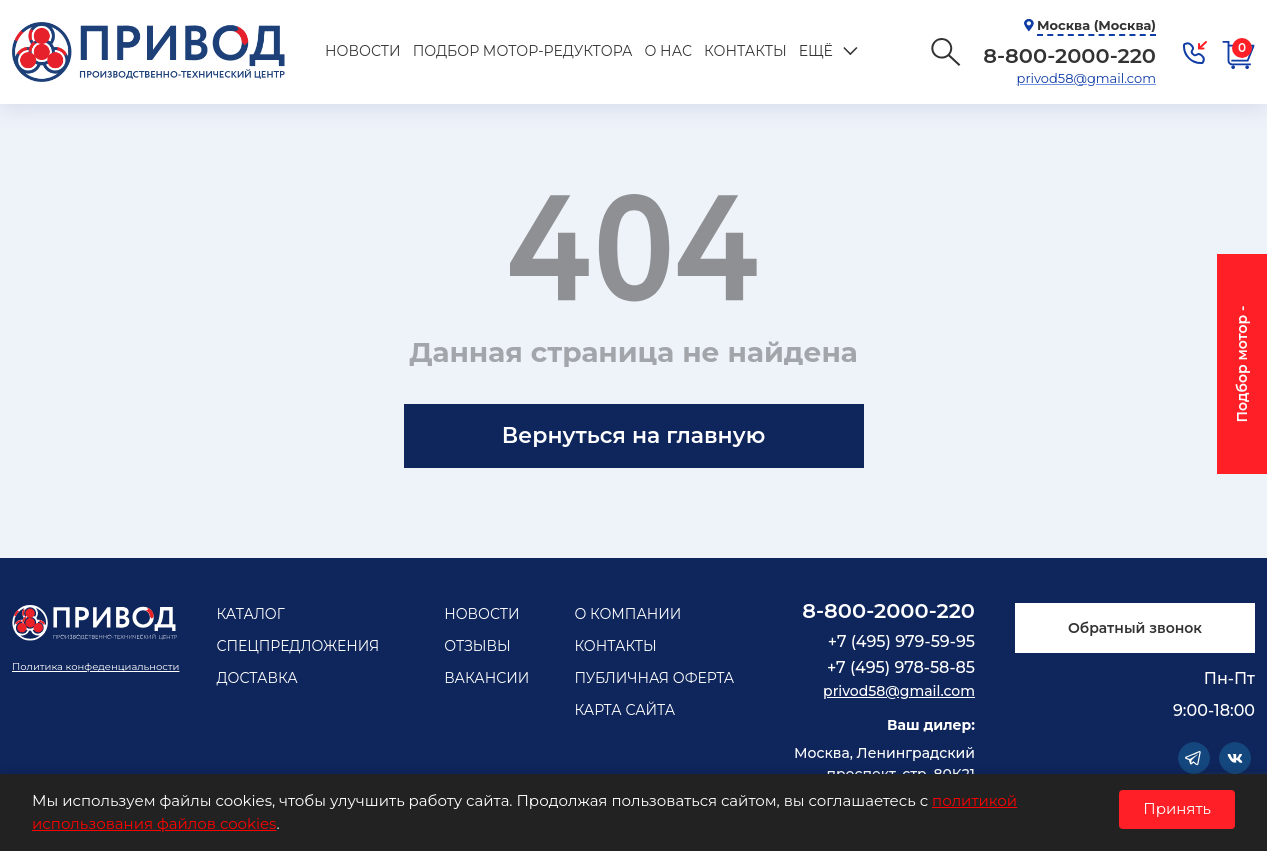 This screenshot has width=1267, height=851. I want to click on Москва (Москва), so click(1096, 25).